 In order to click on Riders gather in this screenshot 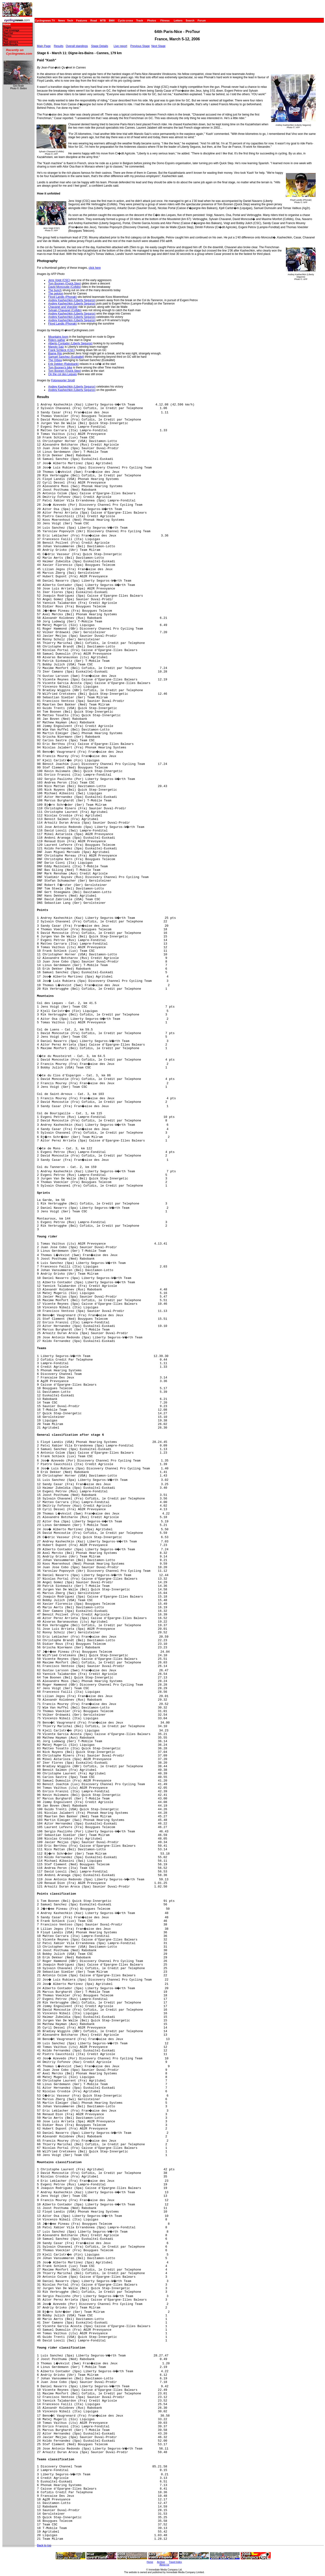, I will do `click(56, 340)`.